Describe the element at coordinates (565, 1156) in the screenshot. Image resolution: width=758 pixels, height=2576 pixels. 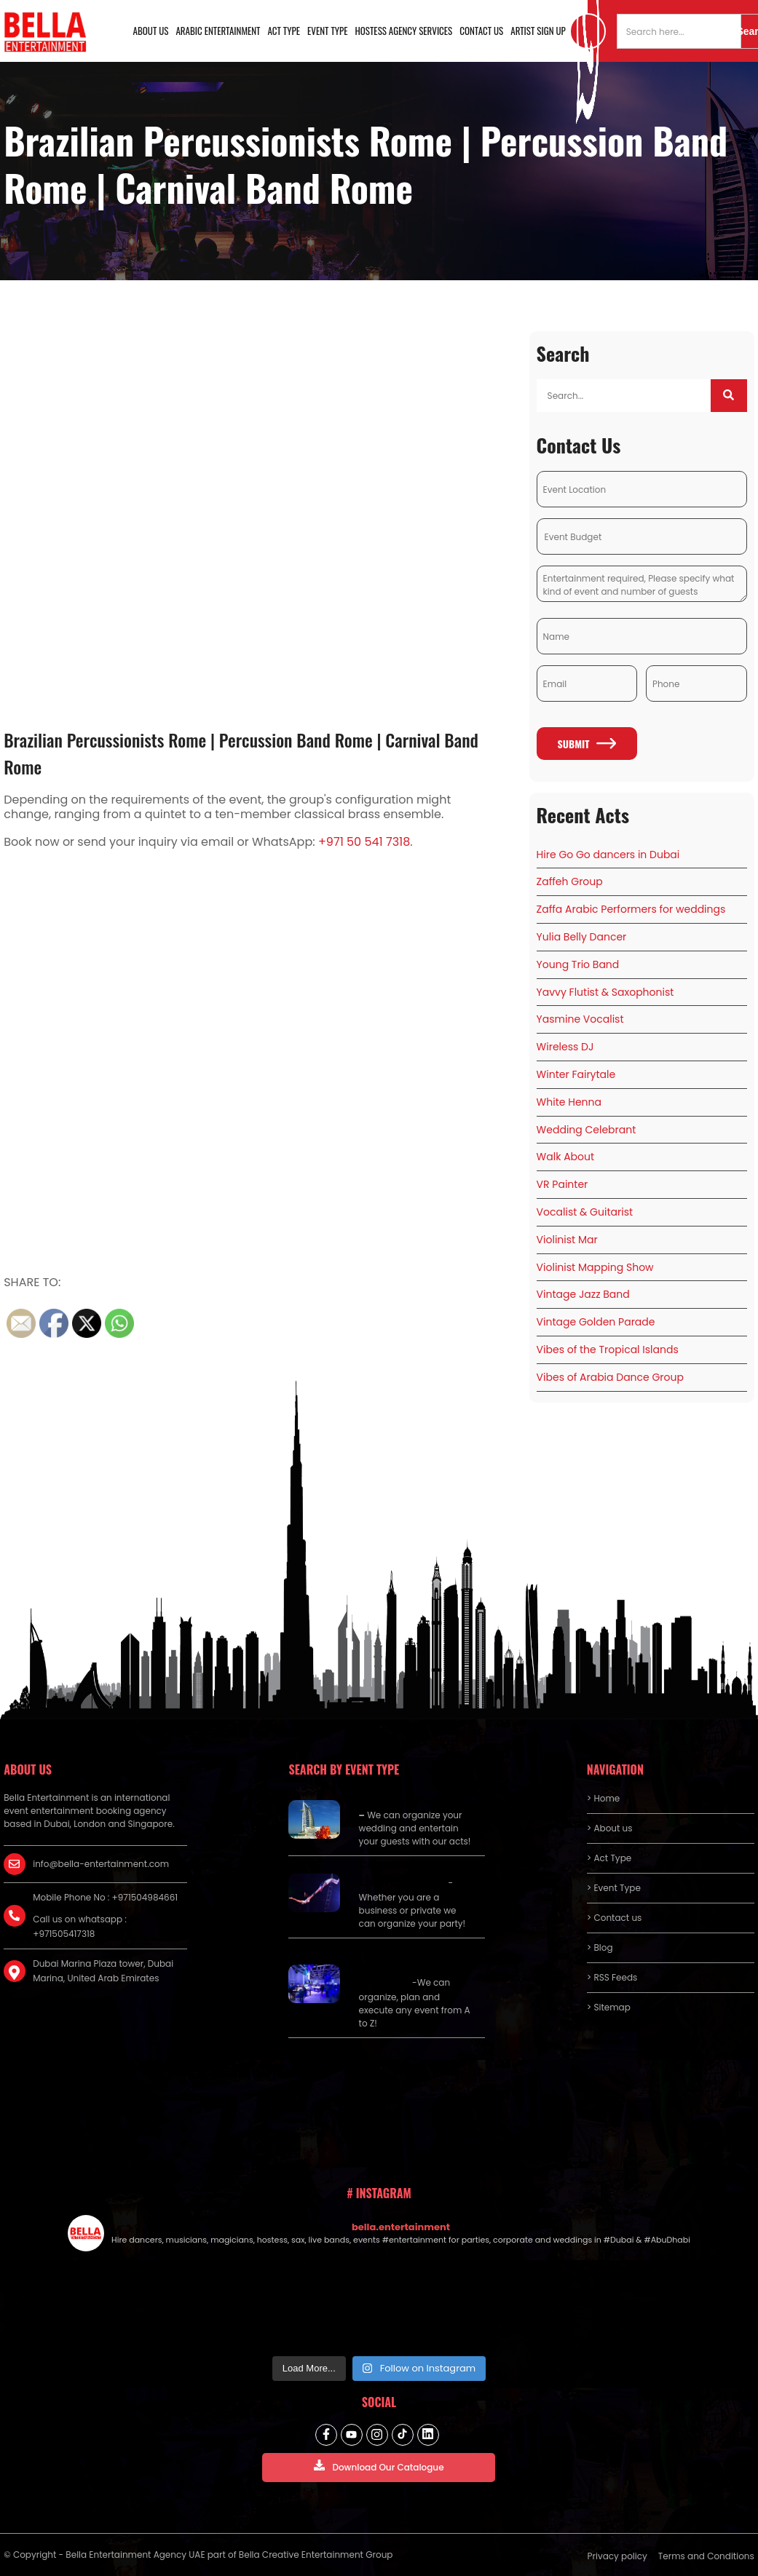
I see `Walk About` at that location.